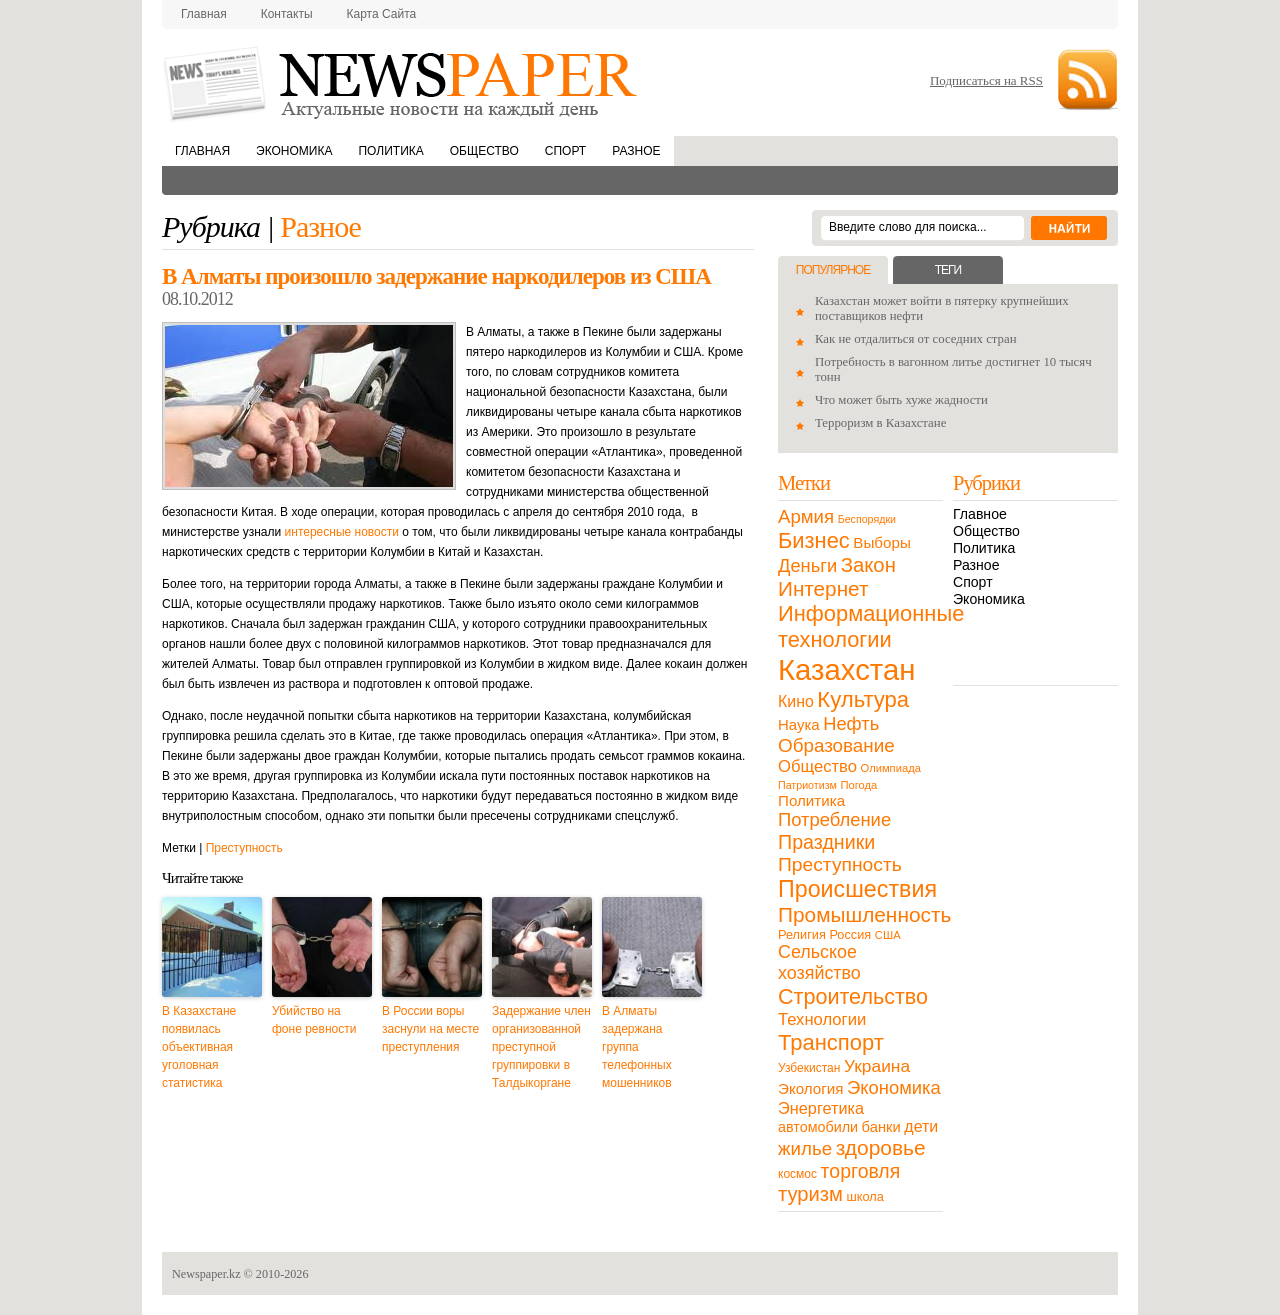 The height and width of the screenshot is (1315, 1280). What do you see at coordinates (814, 540) in the screenshot?
I see `Бизнес [Бизнес (104 элемента)]` at bounding box center [814, 540].